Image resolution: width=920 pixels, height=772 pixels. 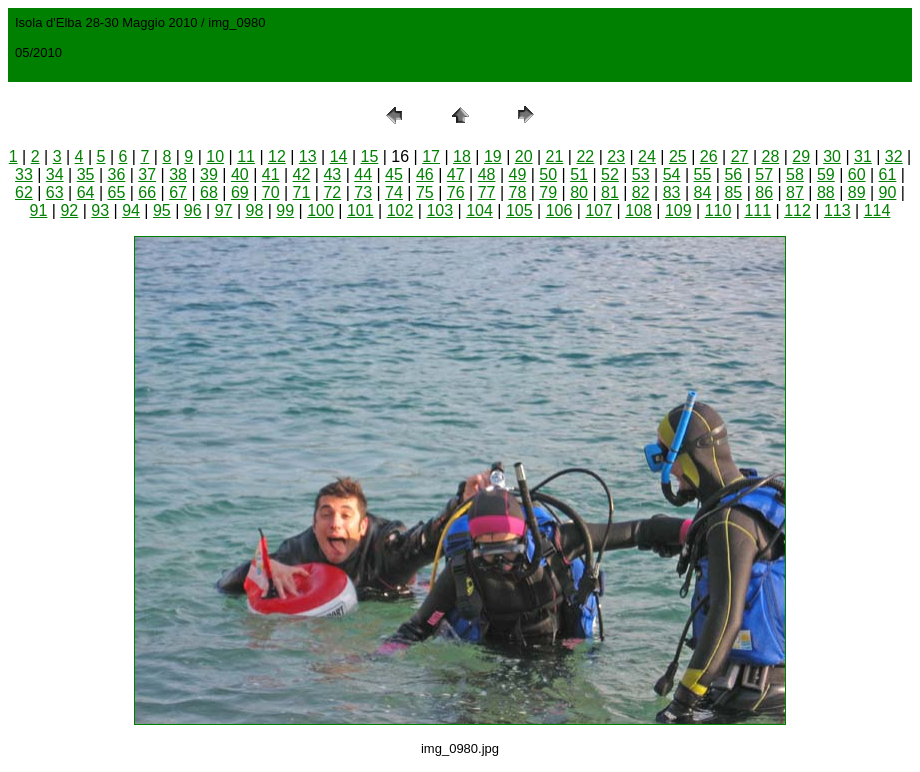 What do you see at coordinates (462, 156) in the screenshot?
I see `18` at bounding box center [462, 156].